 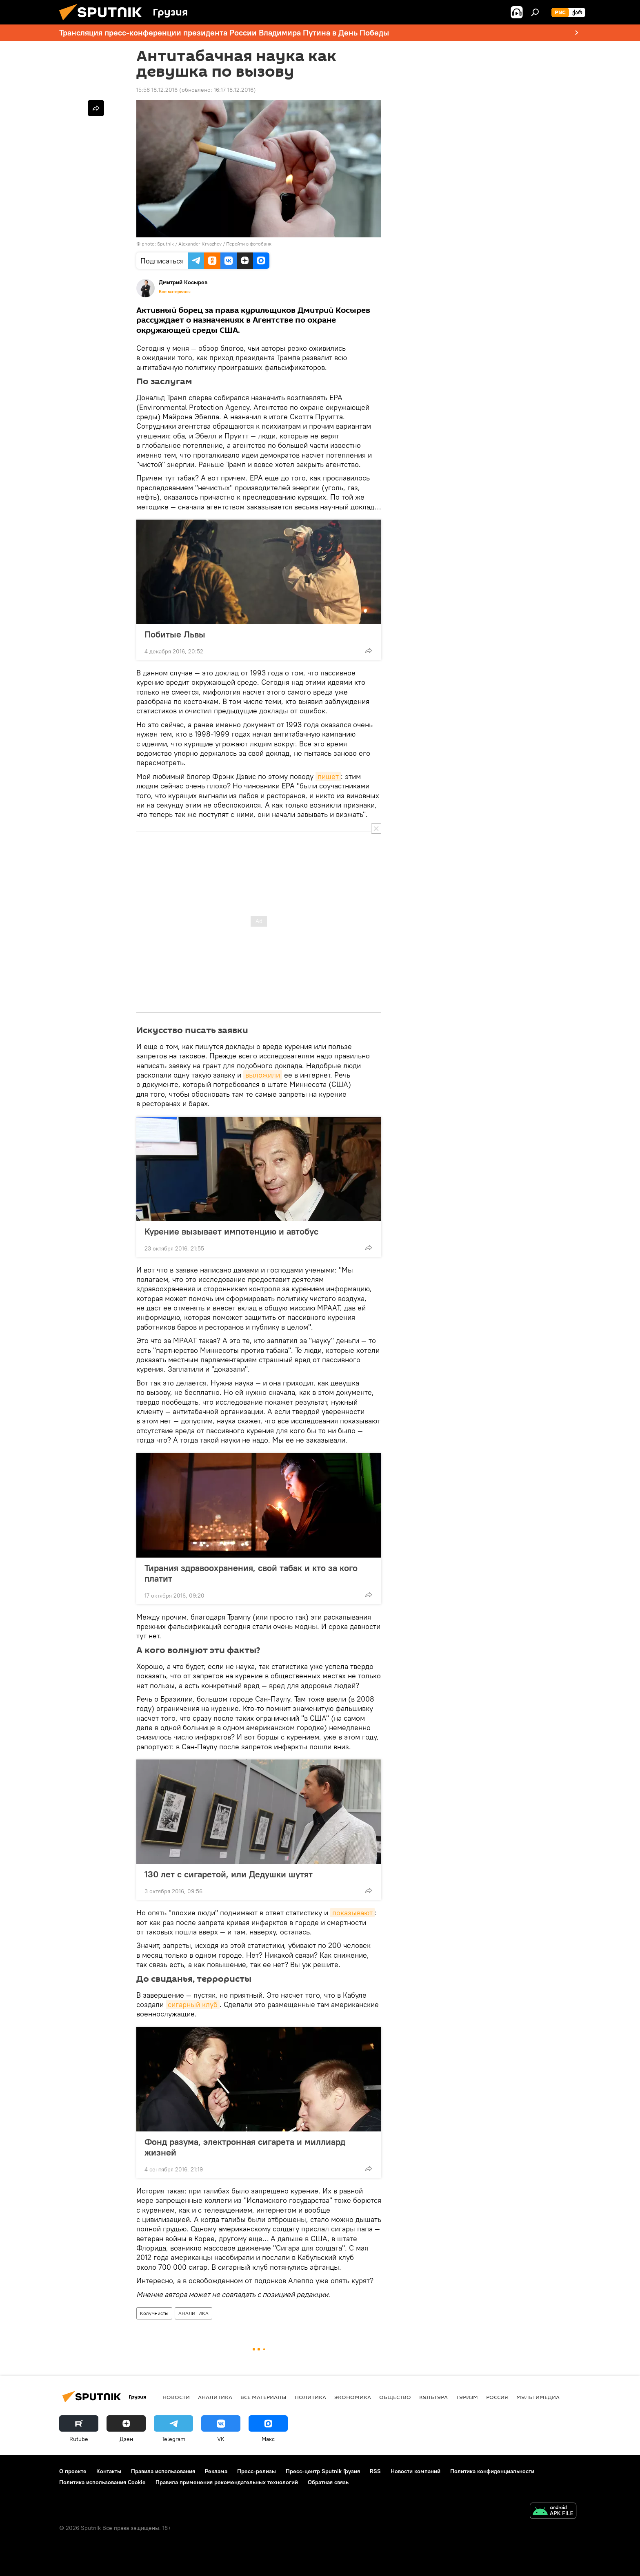 I want to click on пишет, so click(x=328, y=776).